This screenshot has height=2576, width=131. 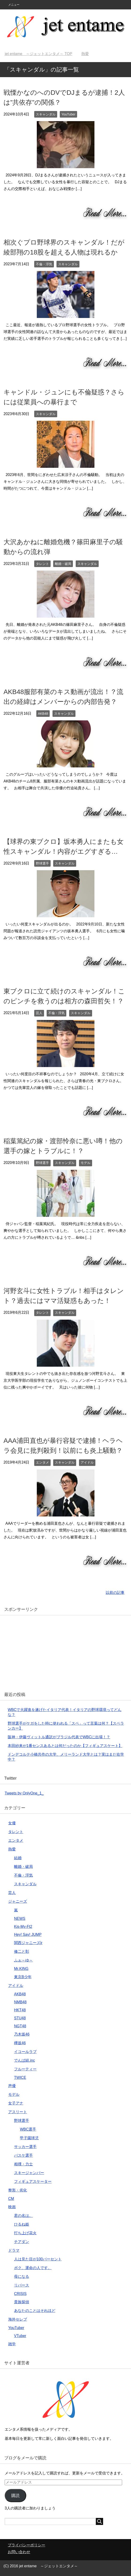 I want to click on 不倫・浮気, so click(x=44, y=264).